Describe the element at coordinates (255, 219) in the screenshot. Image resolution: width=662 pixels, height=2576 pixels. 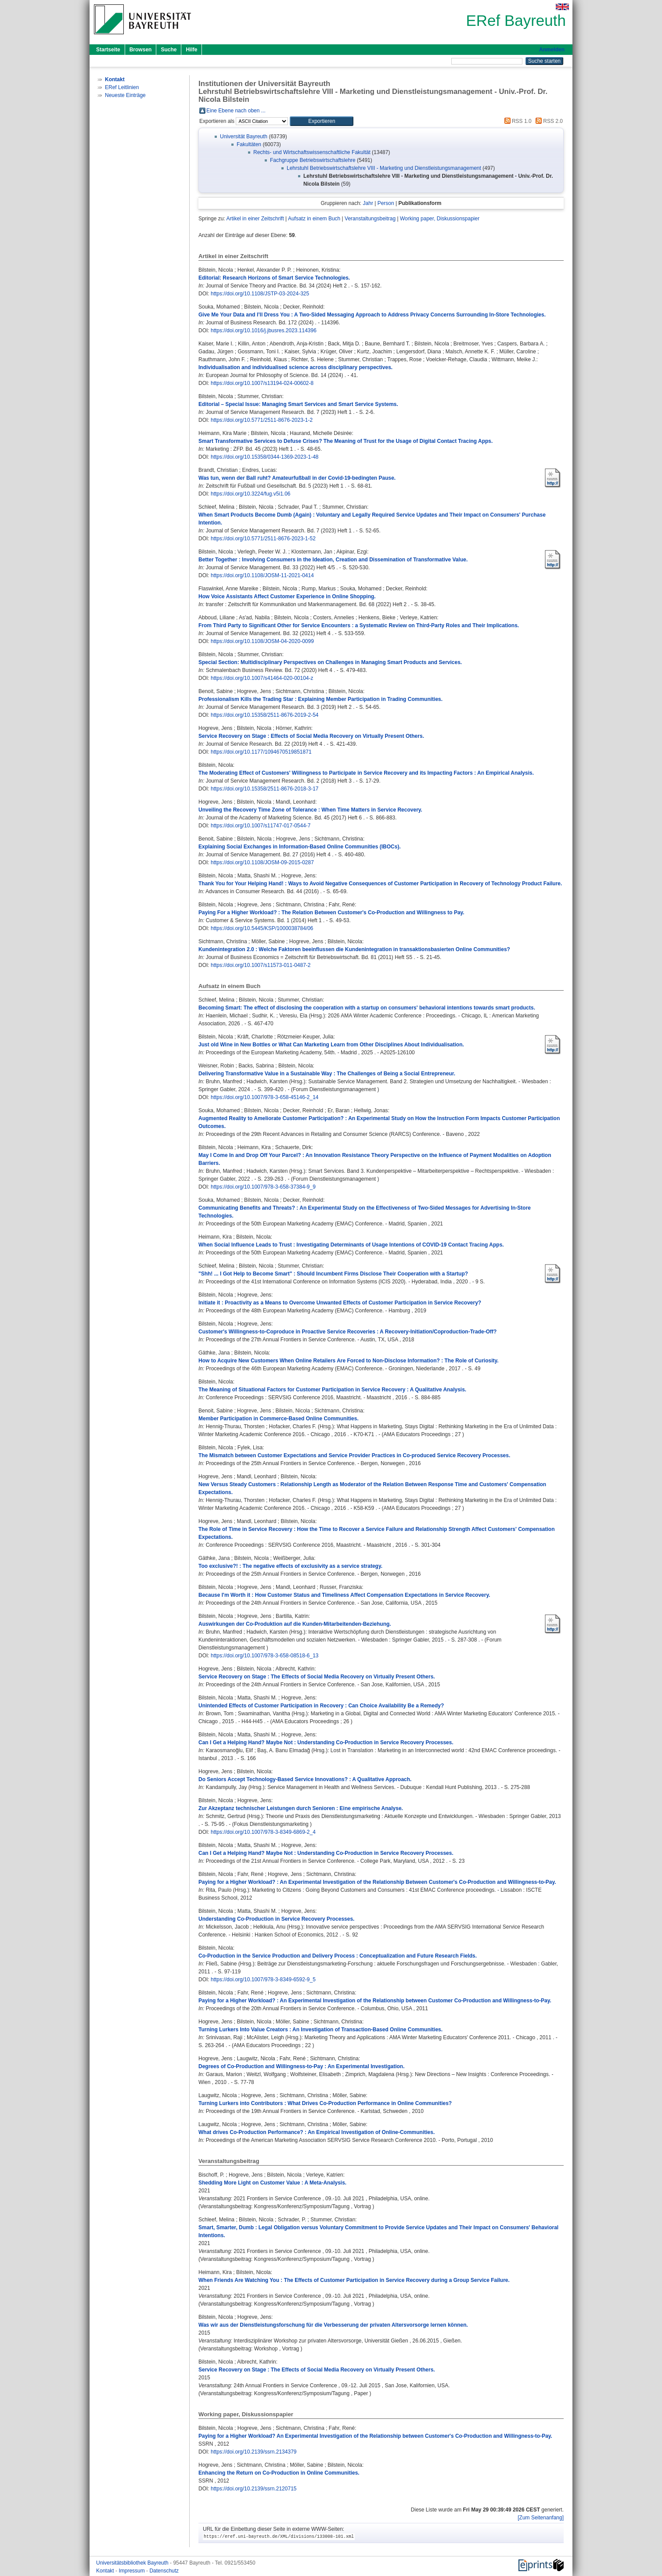
I see `Artikel in einer Zeitschrift` at that location.